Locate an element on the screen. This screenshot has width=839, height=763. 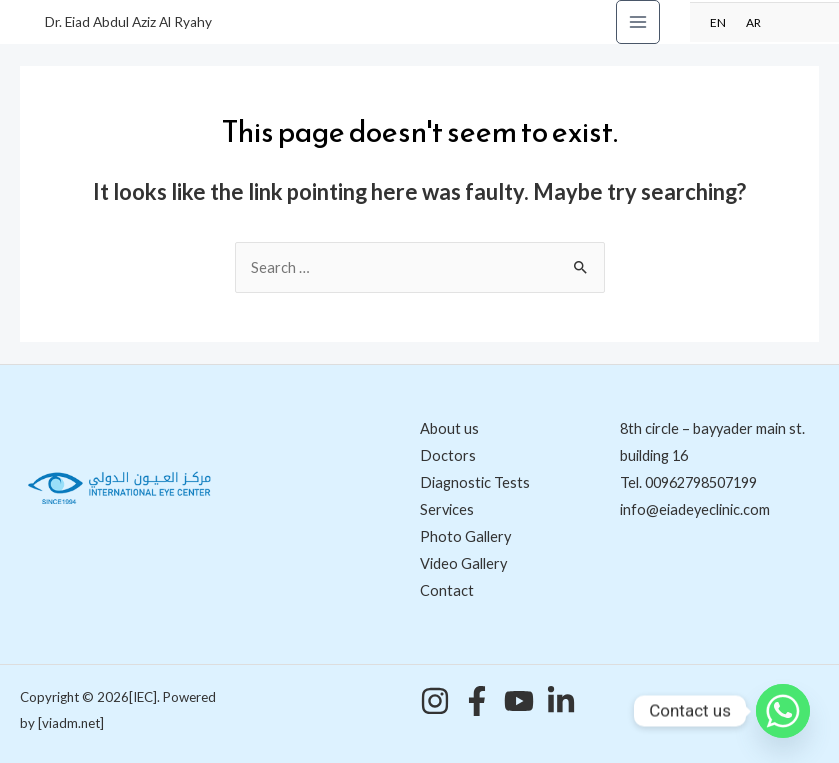
EN is located at coordinates (718, 22).